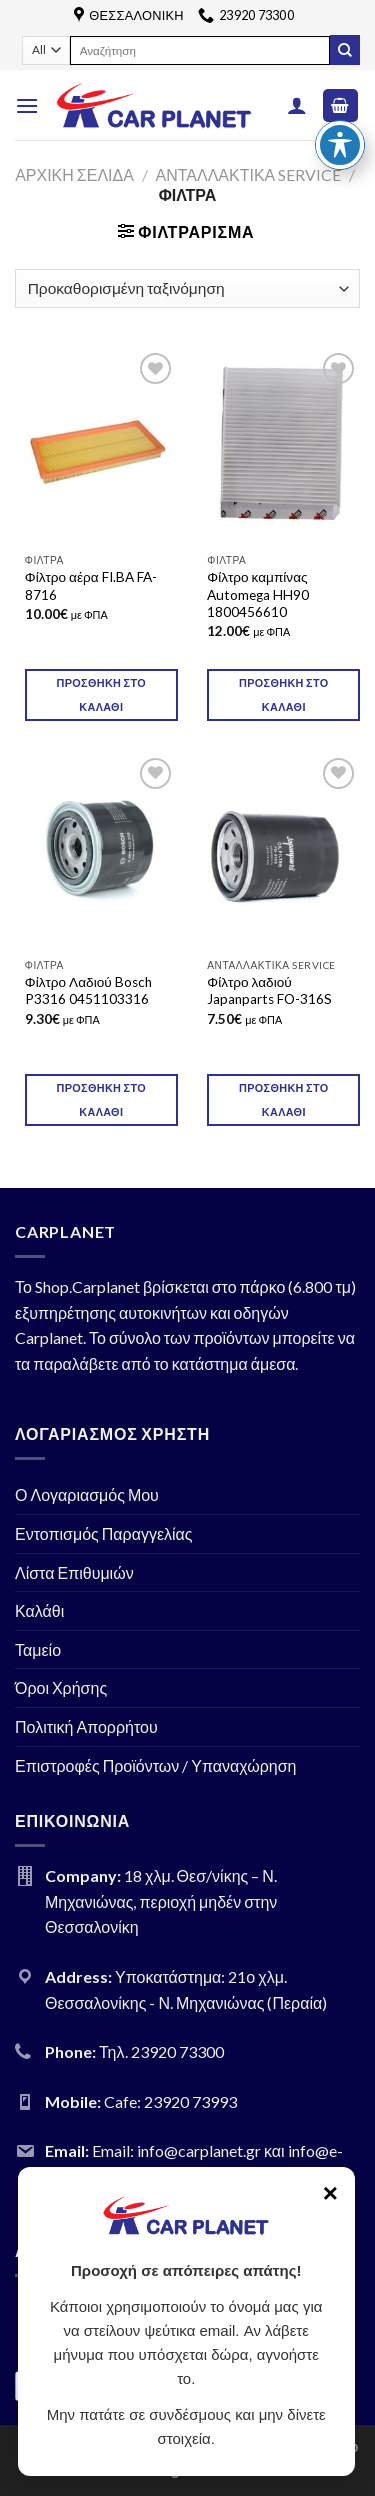 Image resolution: width=375 pixels, height=2496 pixels. I want to click on Ταμείο, so click(38, 1649).